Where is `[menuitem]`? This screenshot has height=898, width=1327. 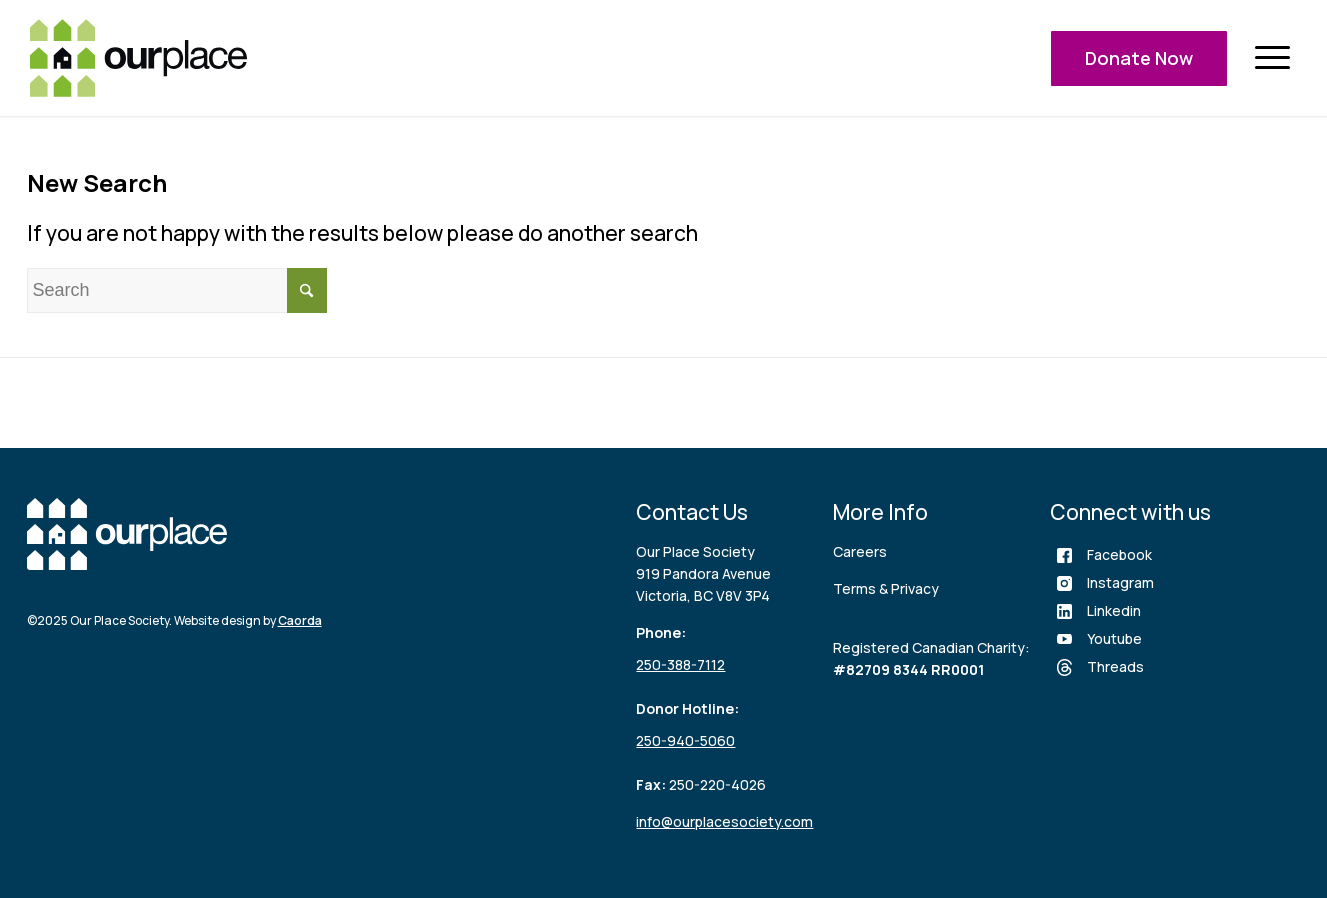 [menuitem] is located at coordinates (1272, 58).